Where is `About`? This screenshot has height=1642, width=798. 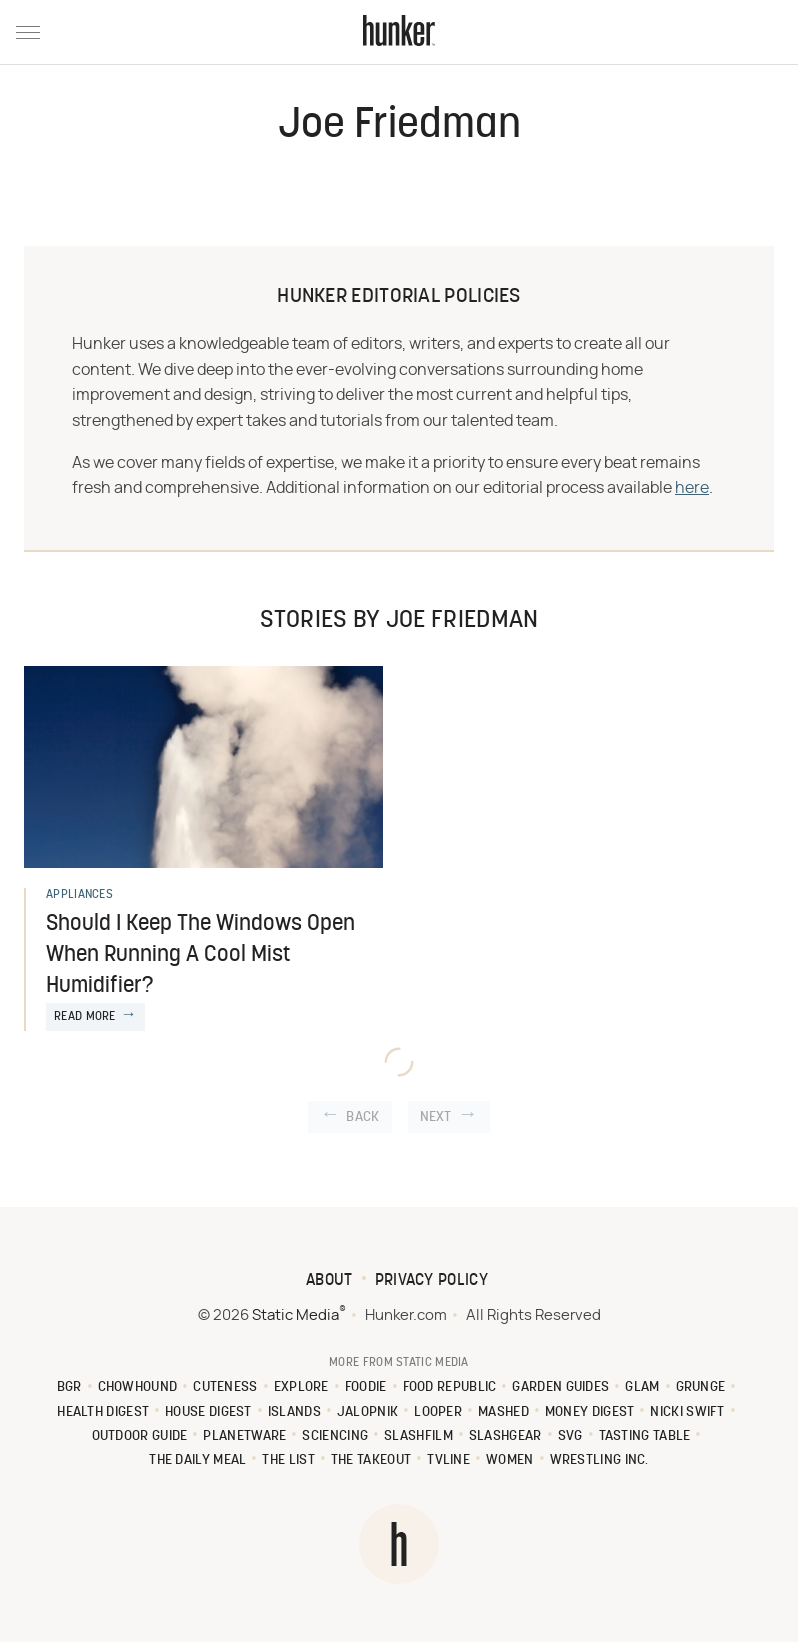
About is located at coordinates (329, 1281).